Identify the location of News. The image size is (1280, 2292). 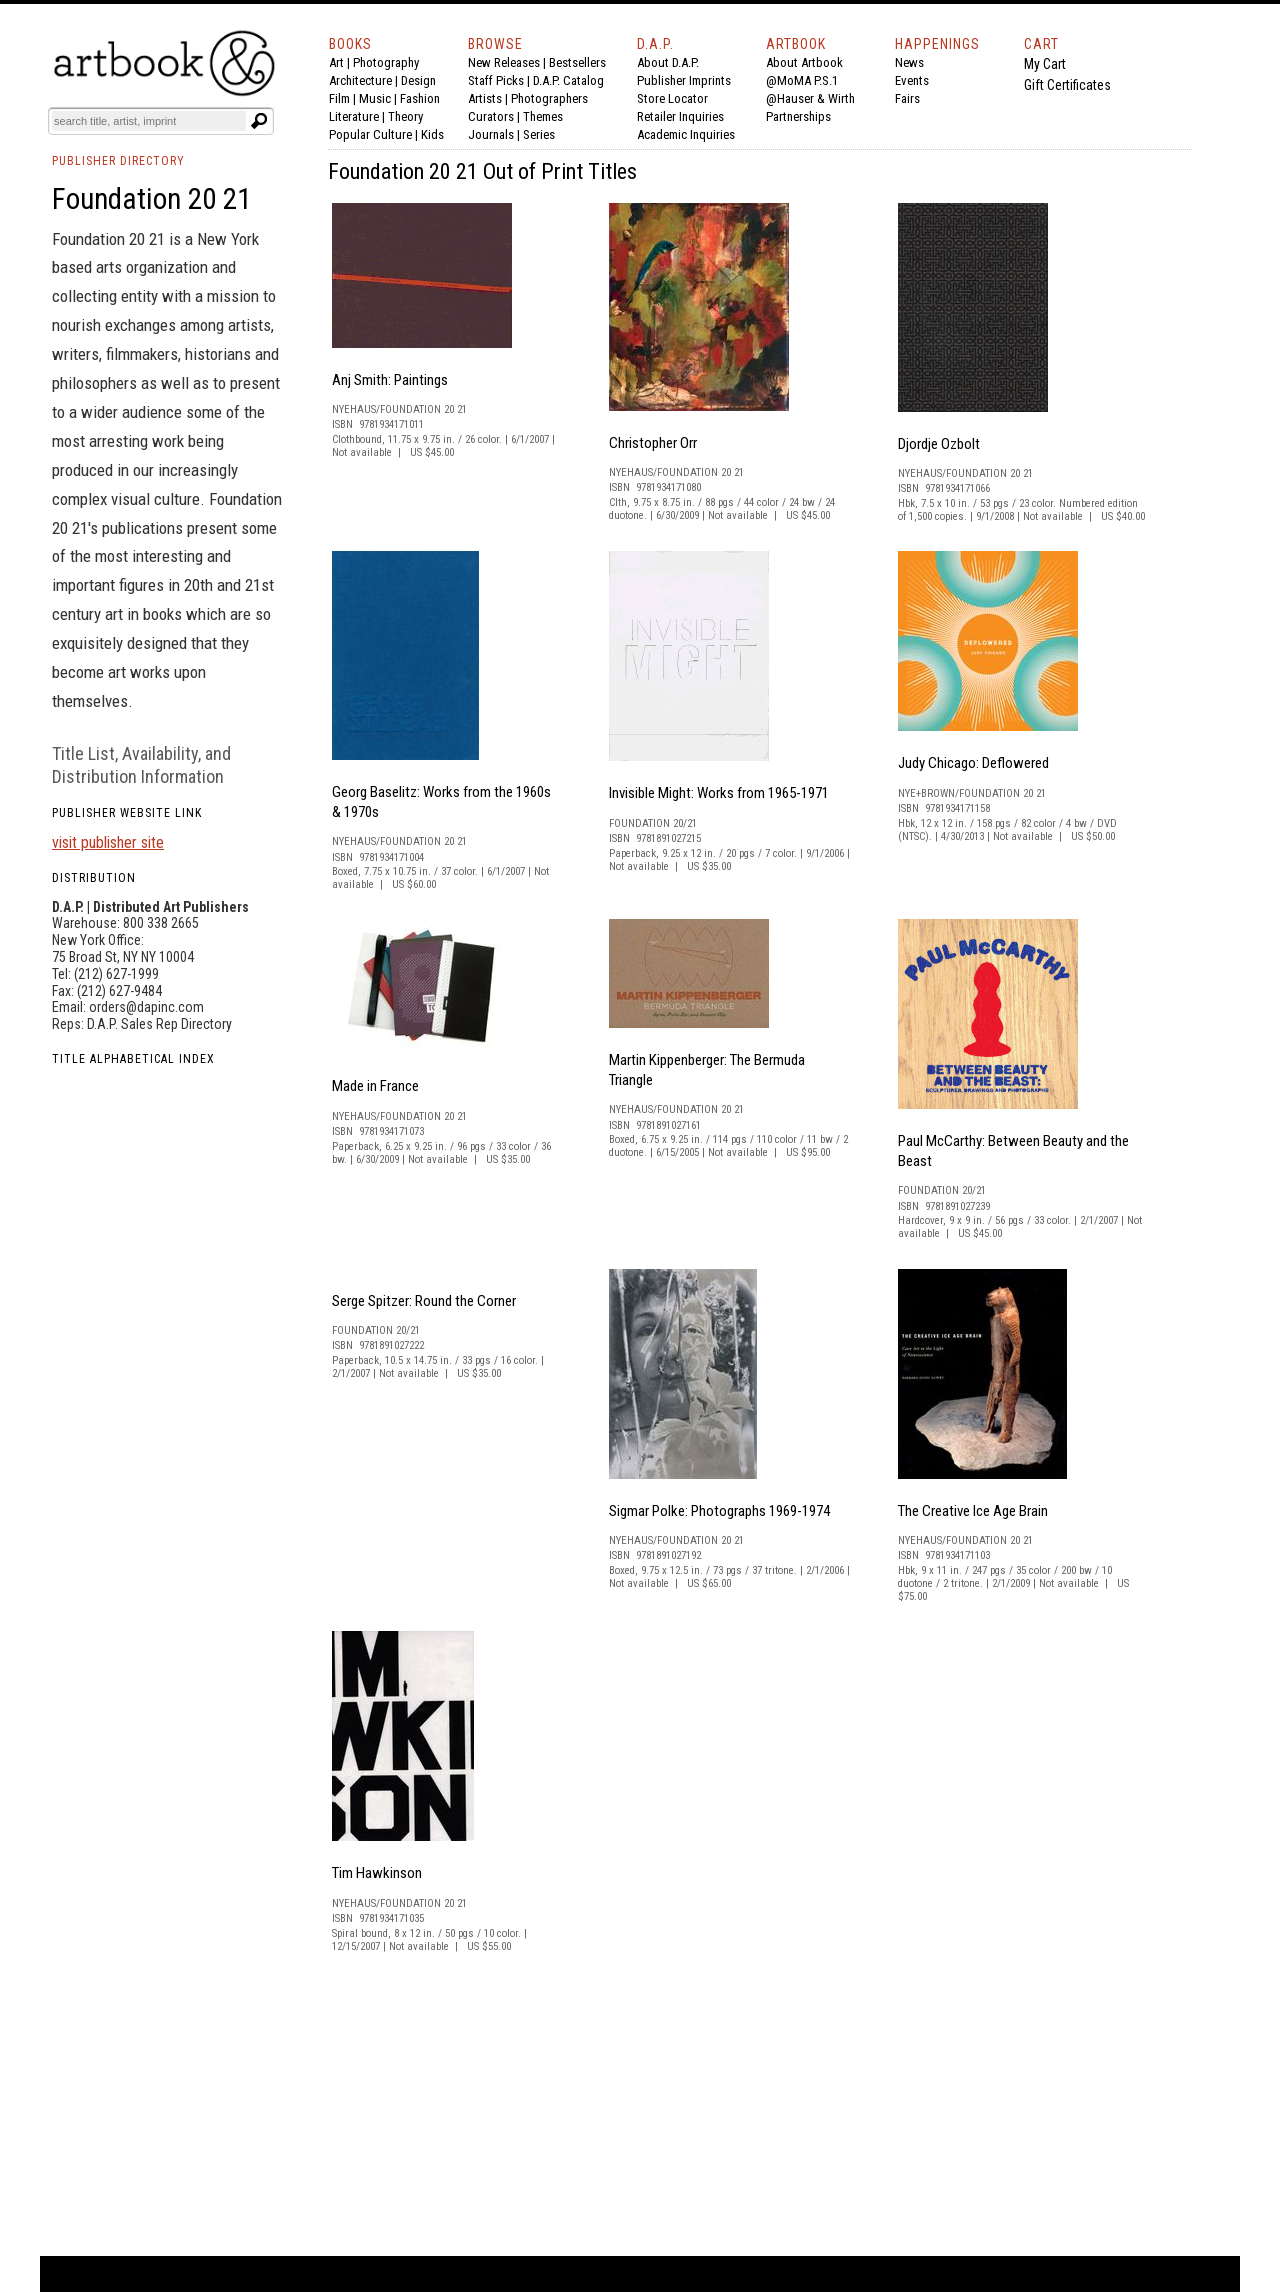
(909, 62).